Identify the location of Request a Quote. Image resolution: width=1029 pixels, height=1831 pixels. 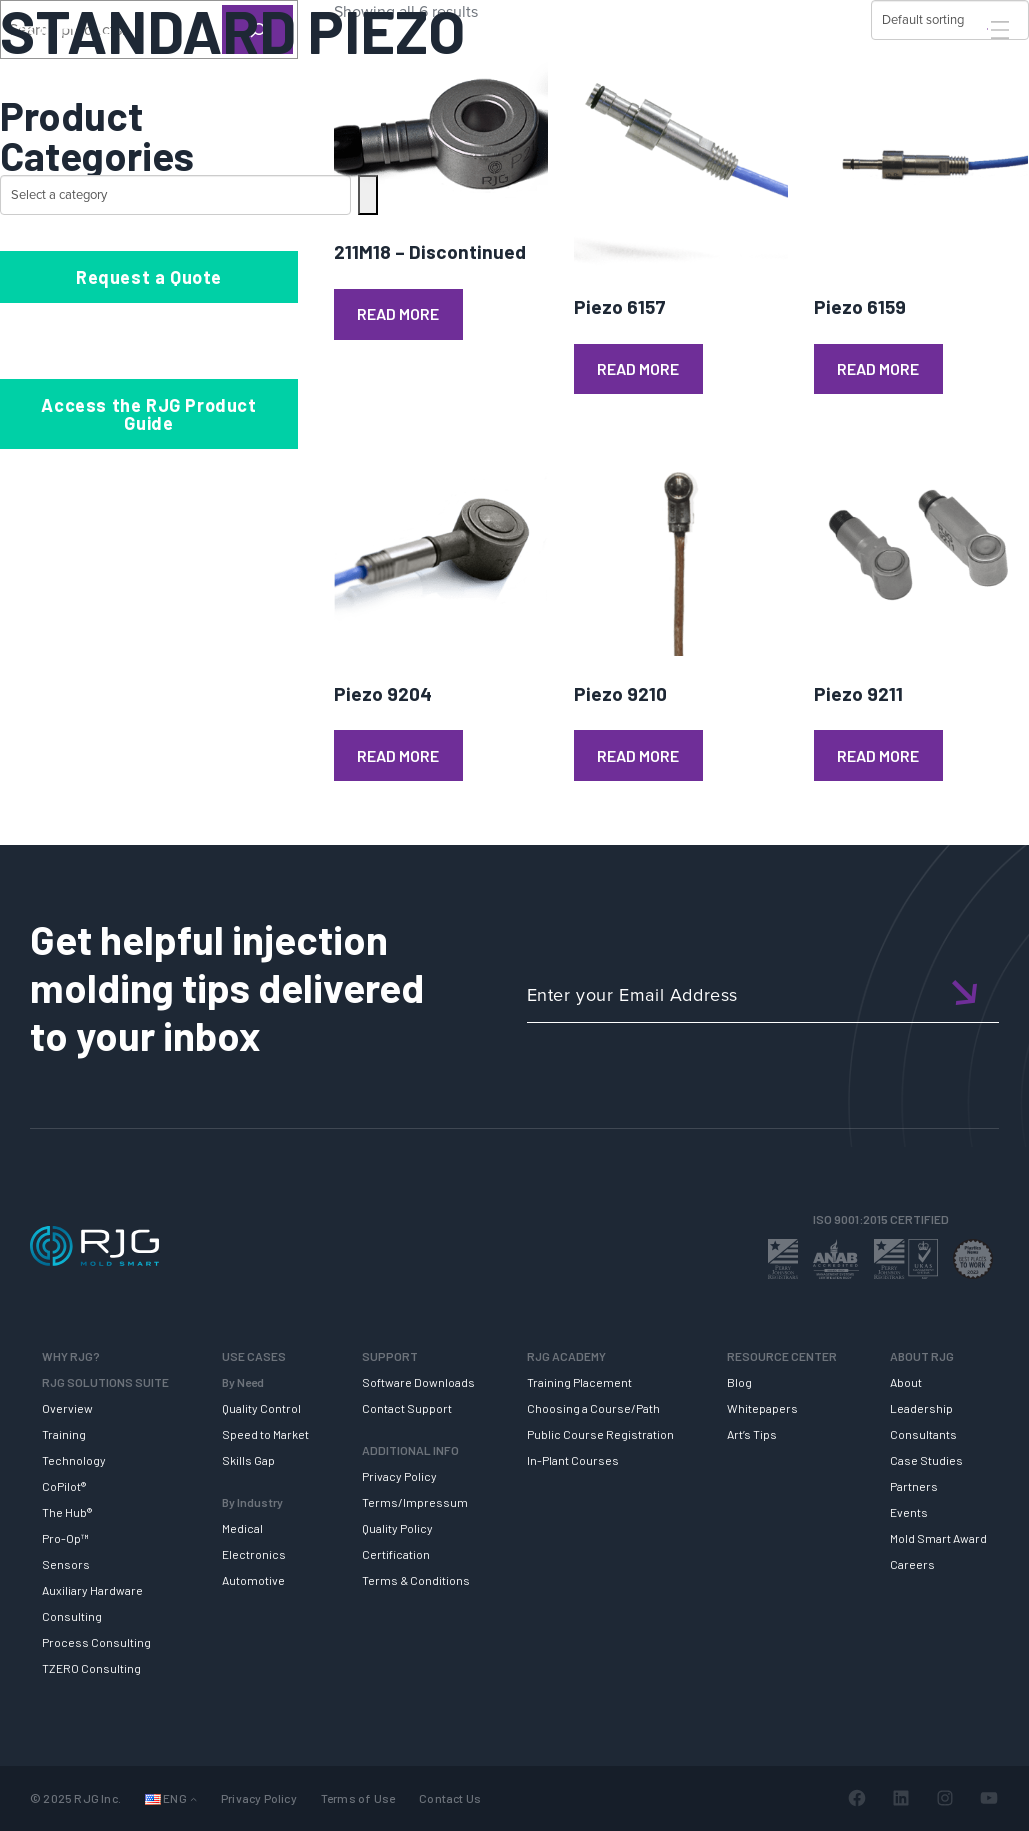
(149, 277).